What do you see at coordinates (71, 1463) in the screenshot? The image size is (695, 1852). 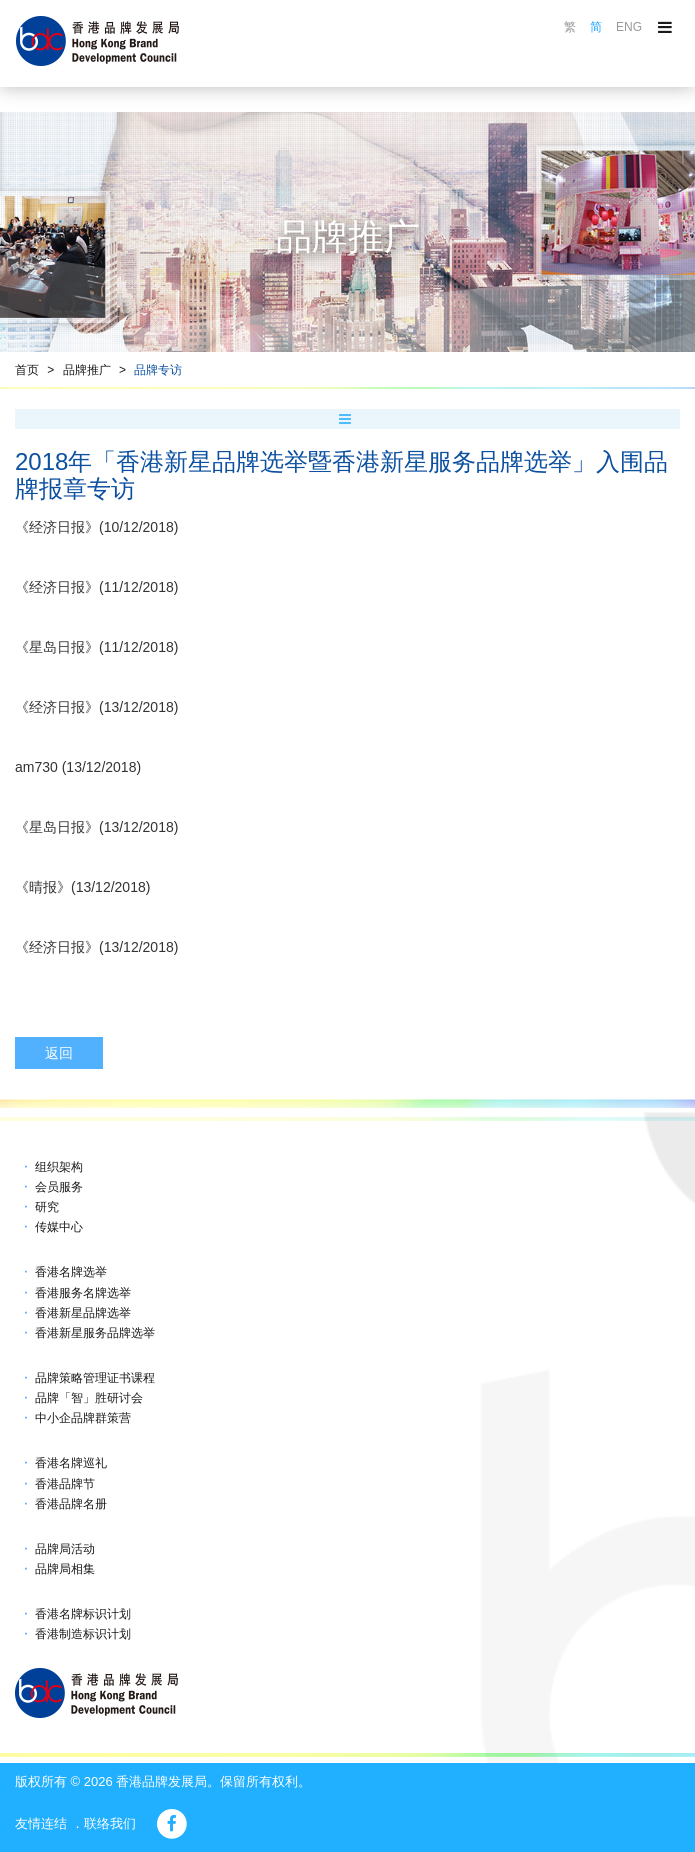 I see `香港名牌巡礼` at bounding box center [71, 1463].